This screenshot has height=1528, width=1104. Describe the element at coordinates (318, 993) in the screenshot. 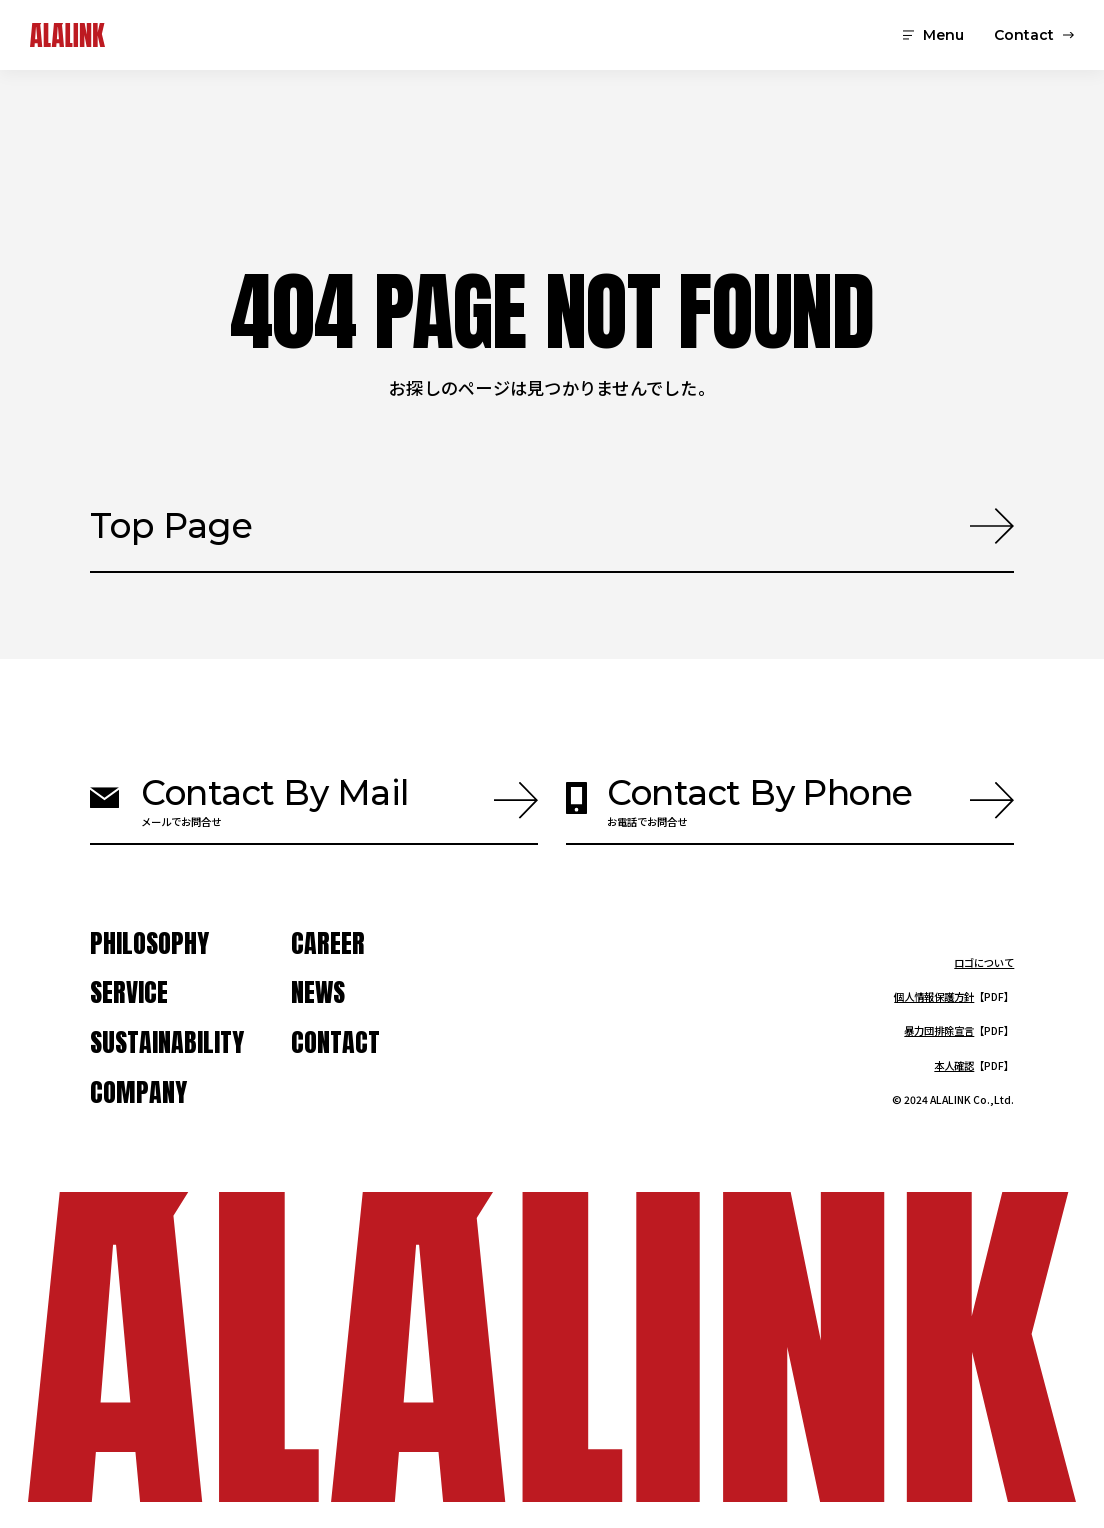

I see `news` at that location.